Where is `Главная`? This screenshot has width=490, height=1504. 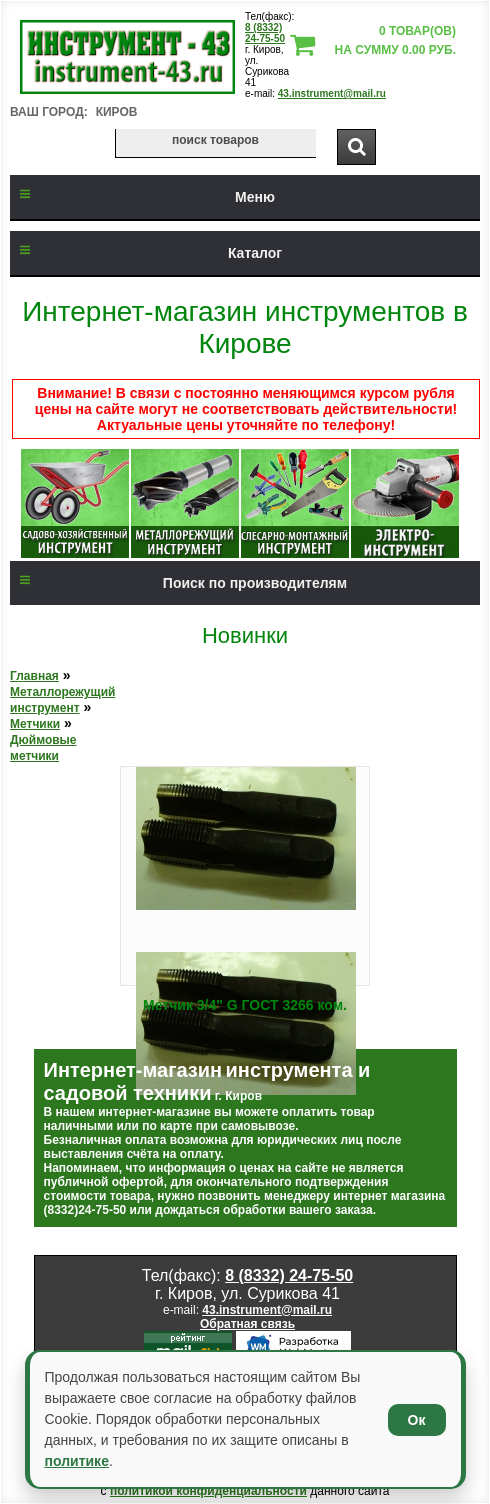 Главная is located at coordinates (34, 676).